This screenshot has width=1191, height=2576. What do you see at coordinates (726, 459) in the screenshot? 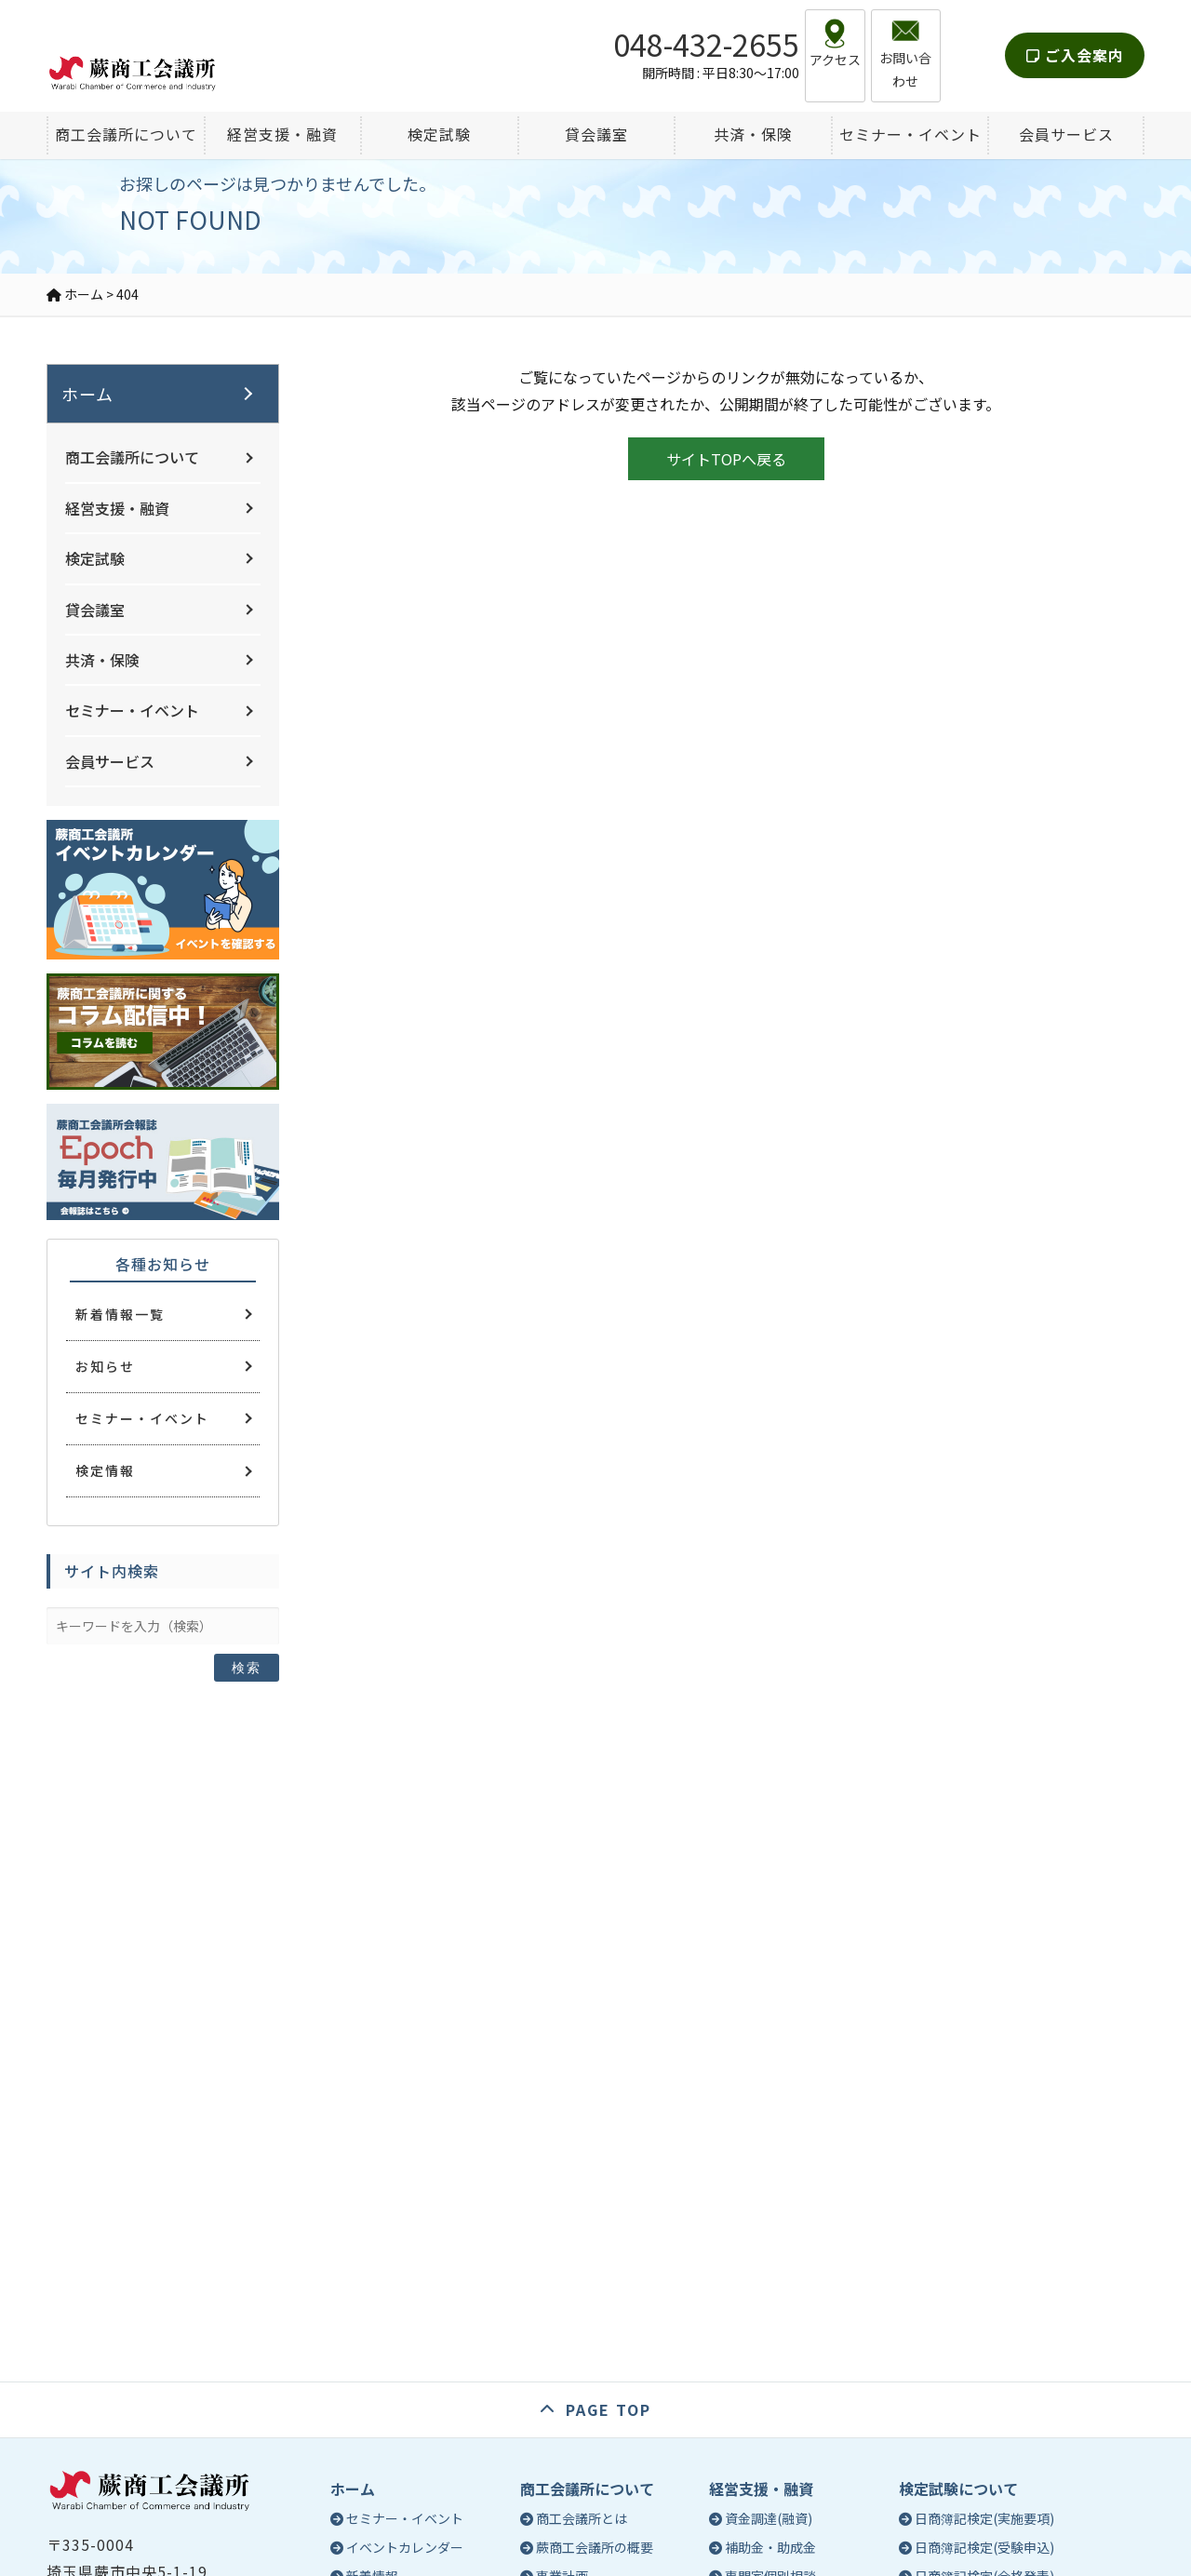
I see `サイトTOPへ戻る` at bounding box center [726, 459].